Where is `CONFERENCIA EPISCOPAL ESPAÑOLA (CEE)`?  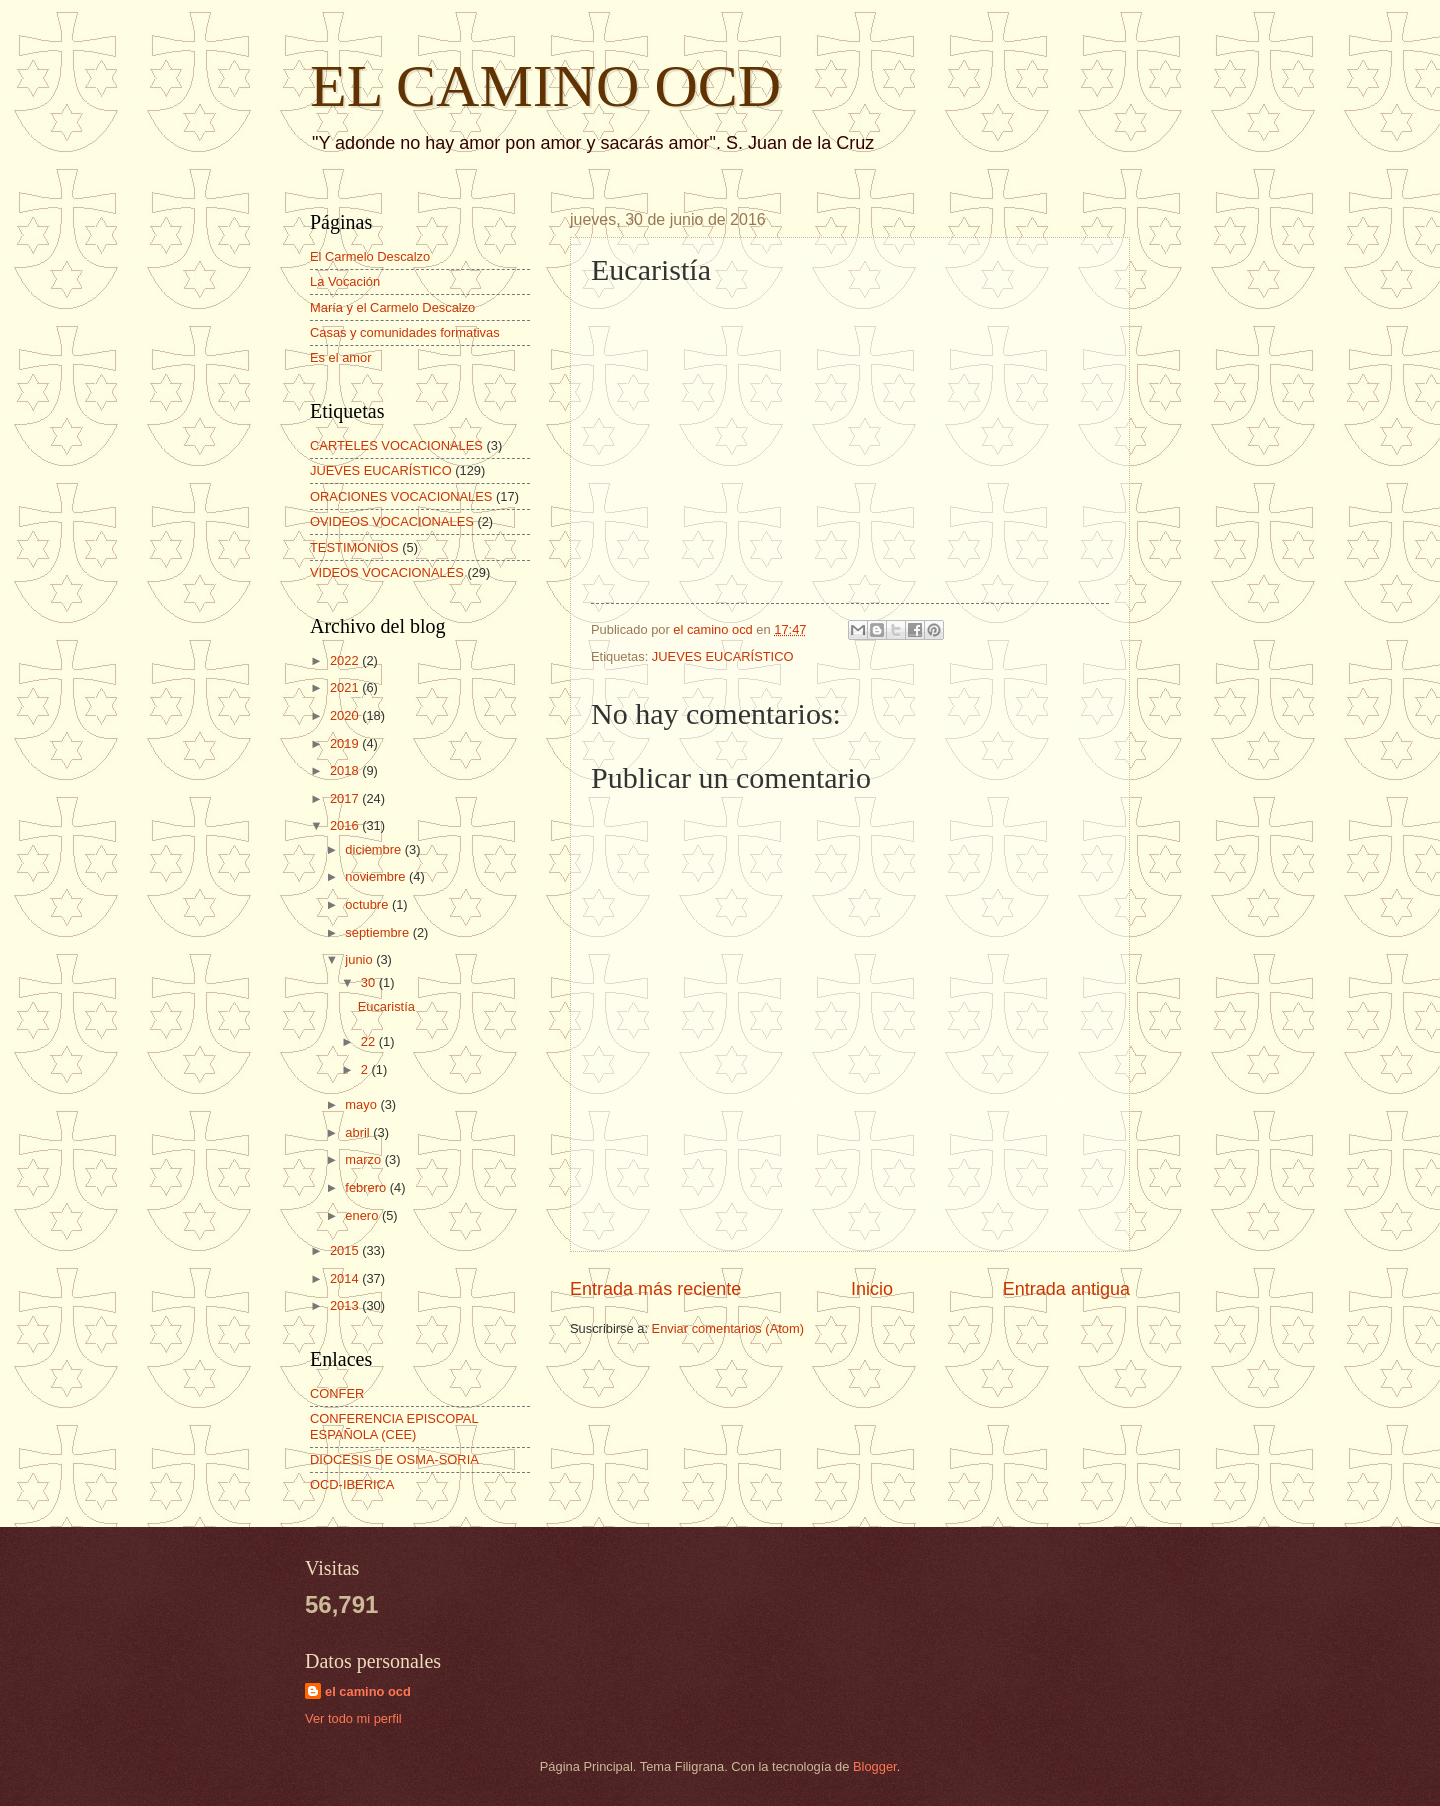 CONFERENCIA EPISCOPAL ESPAÑOLA (CEE) is located at coordinates (394, 1426).